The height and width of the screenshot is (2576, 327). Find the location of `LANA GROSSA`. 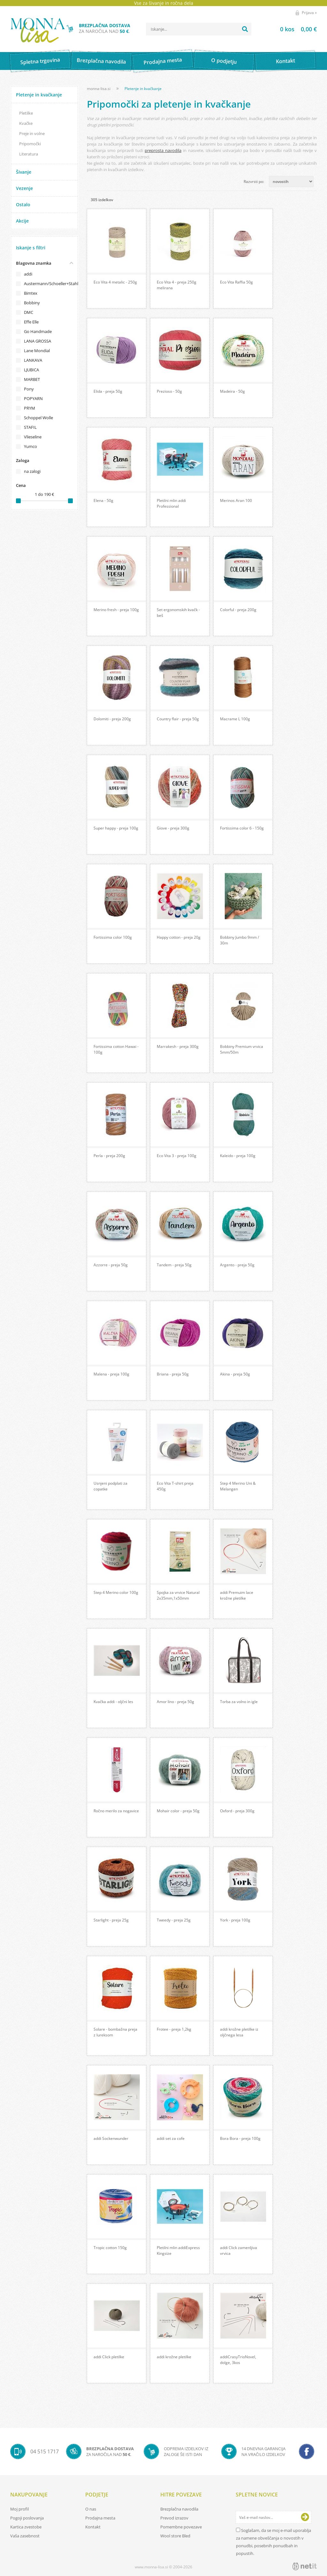

LANA GROSSA is located at coordinates (37, 341).